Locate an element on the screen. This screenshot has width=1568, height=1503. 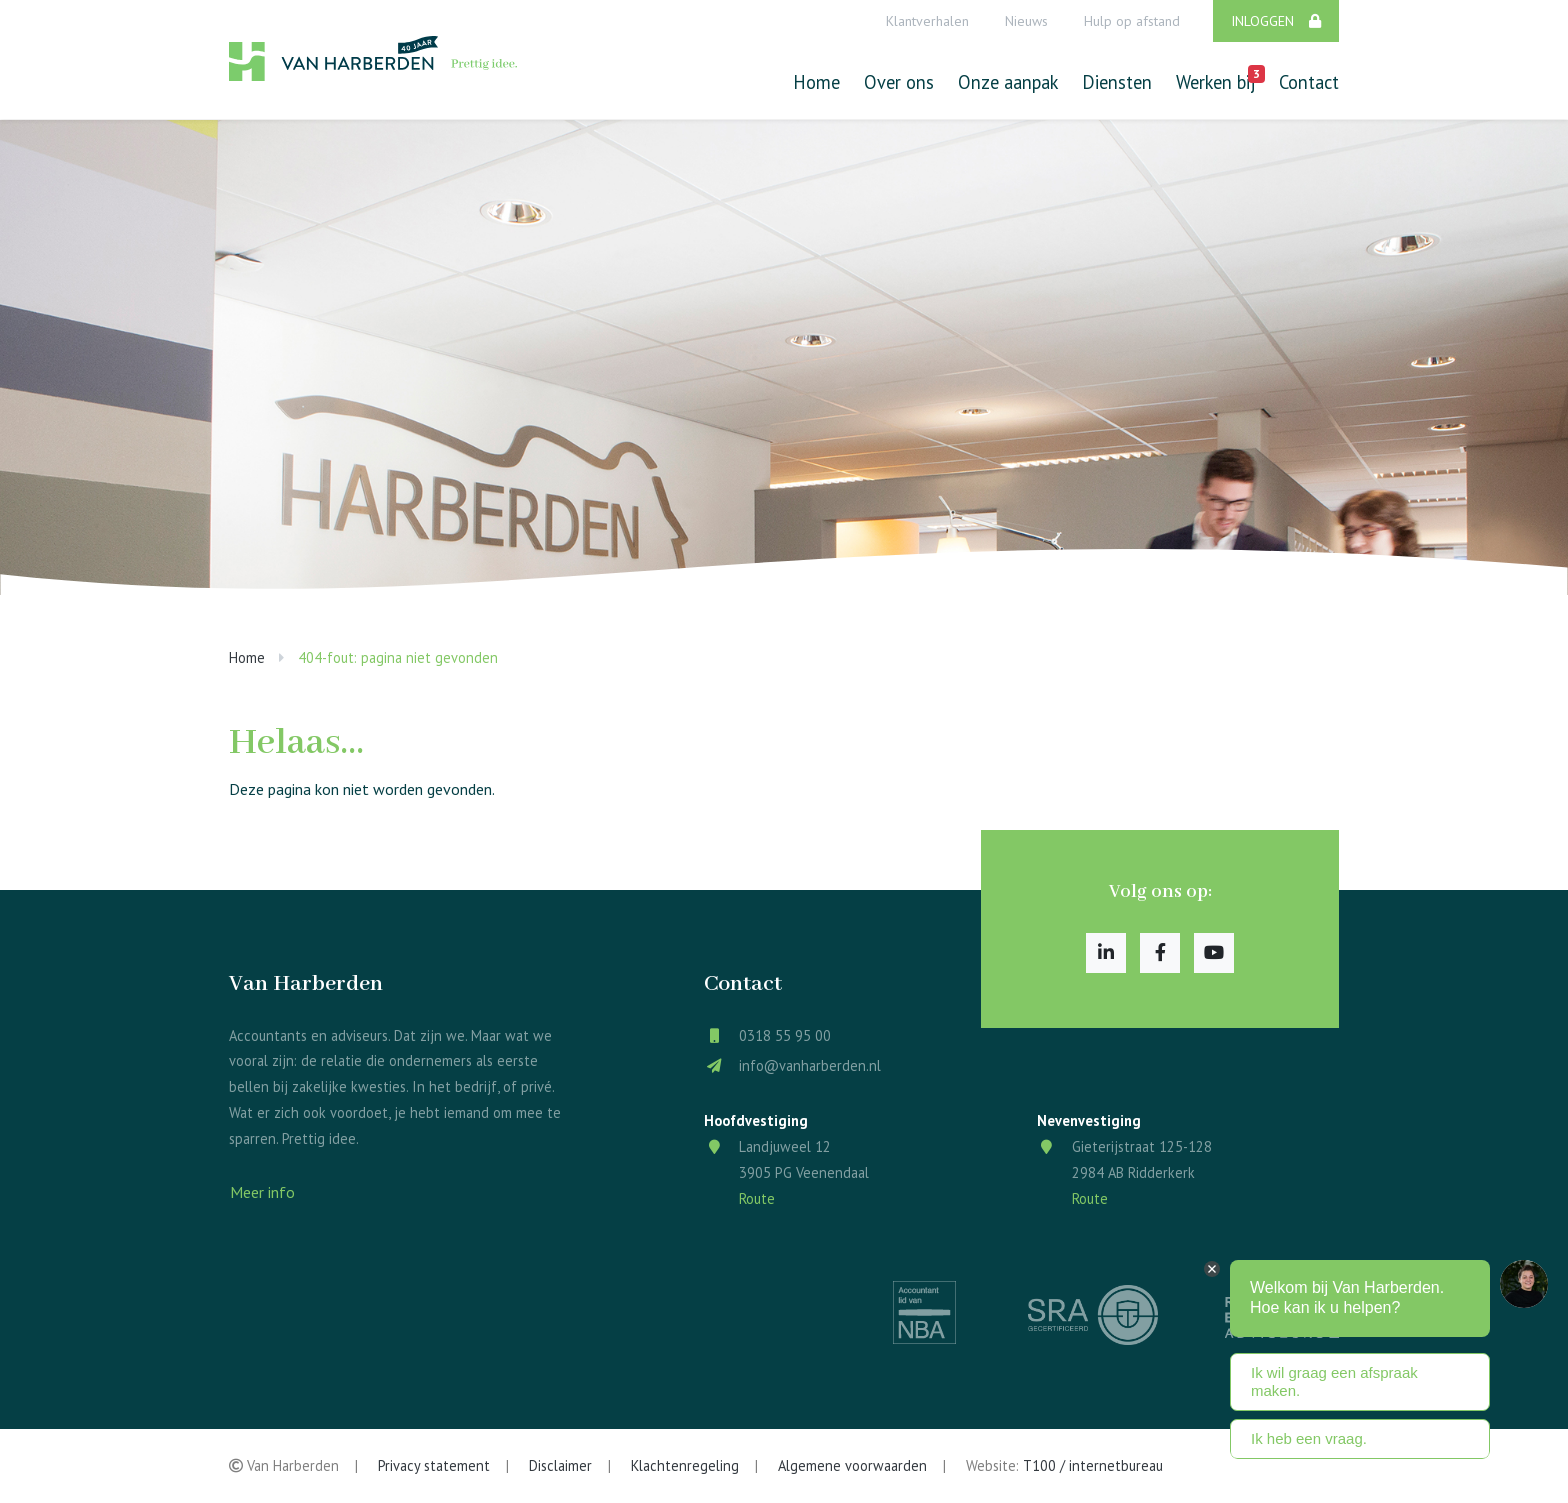
Klantverhalen is located at coordinates (927, 21).